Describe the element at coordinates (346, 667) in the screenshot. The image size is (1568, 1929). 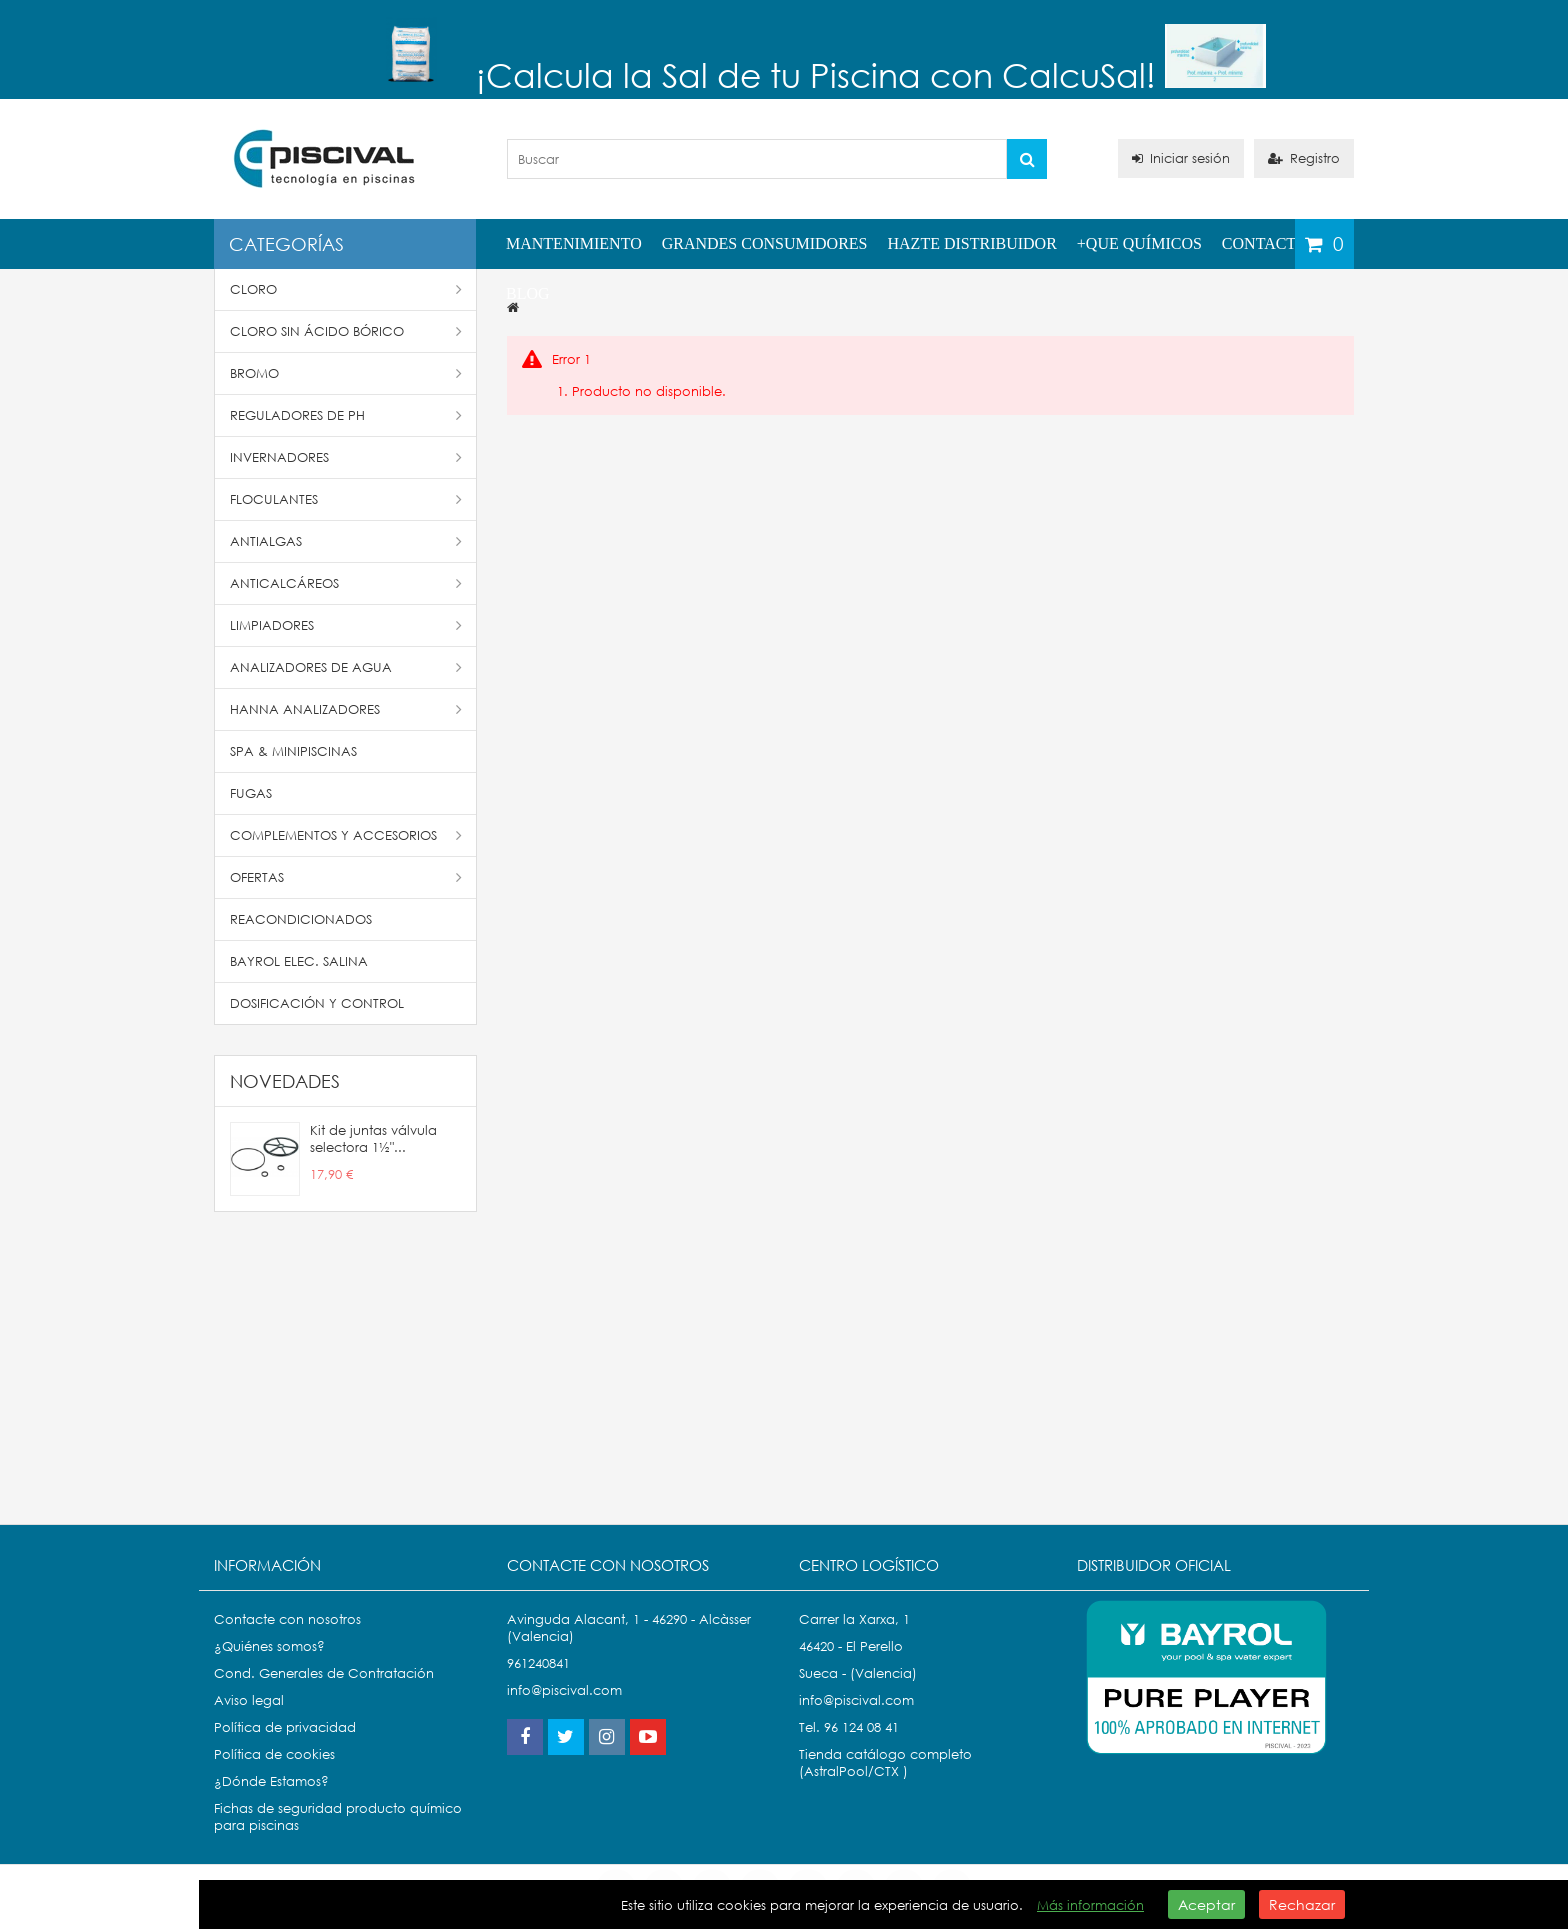
I see `Analizadores de Agua` at that location.